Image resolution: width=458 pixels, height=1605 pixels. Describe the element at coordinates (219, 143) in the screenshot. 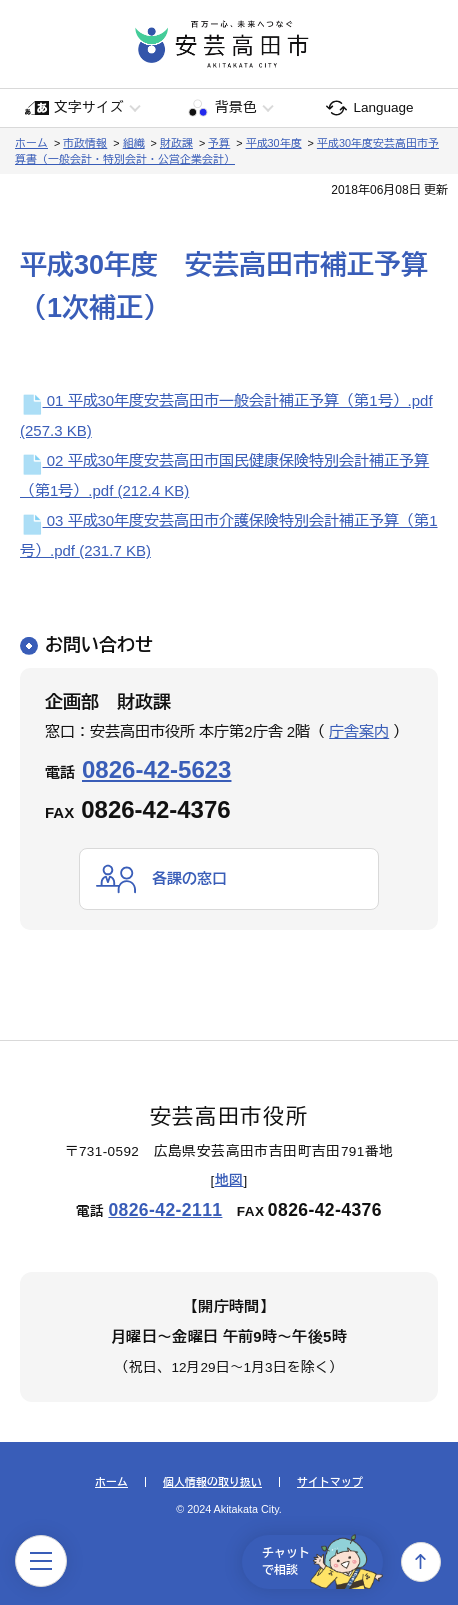

I see `予算` at that location.